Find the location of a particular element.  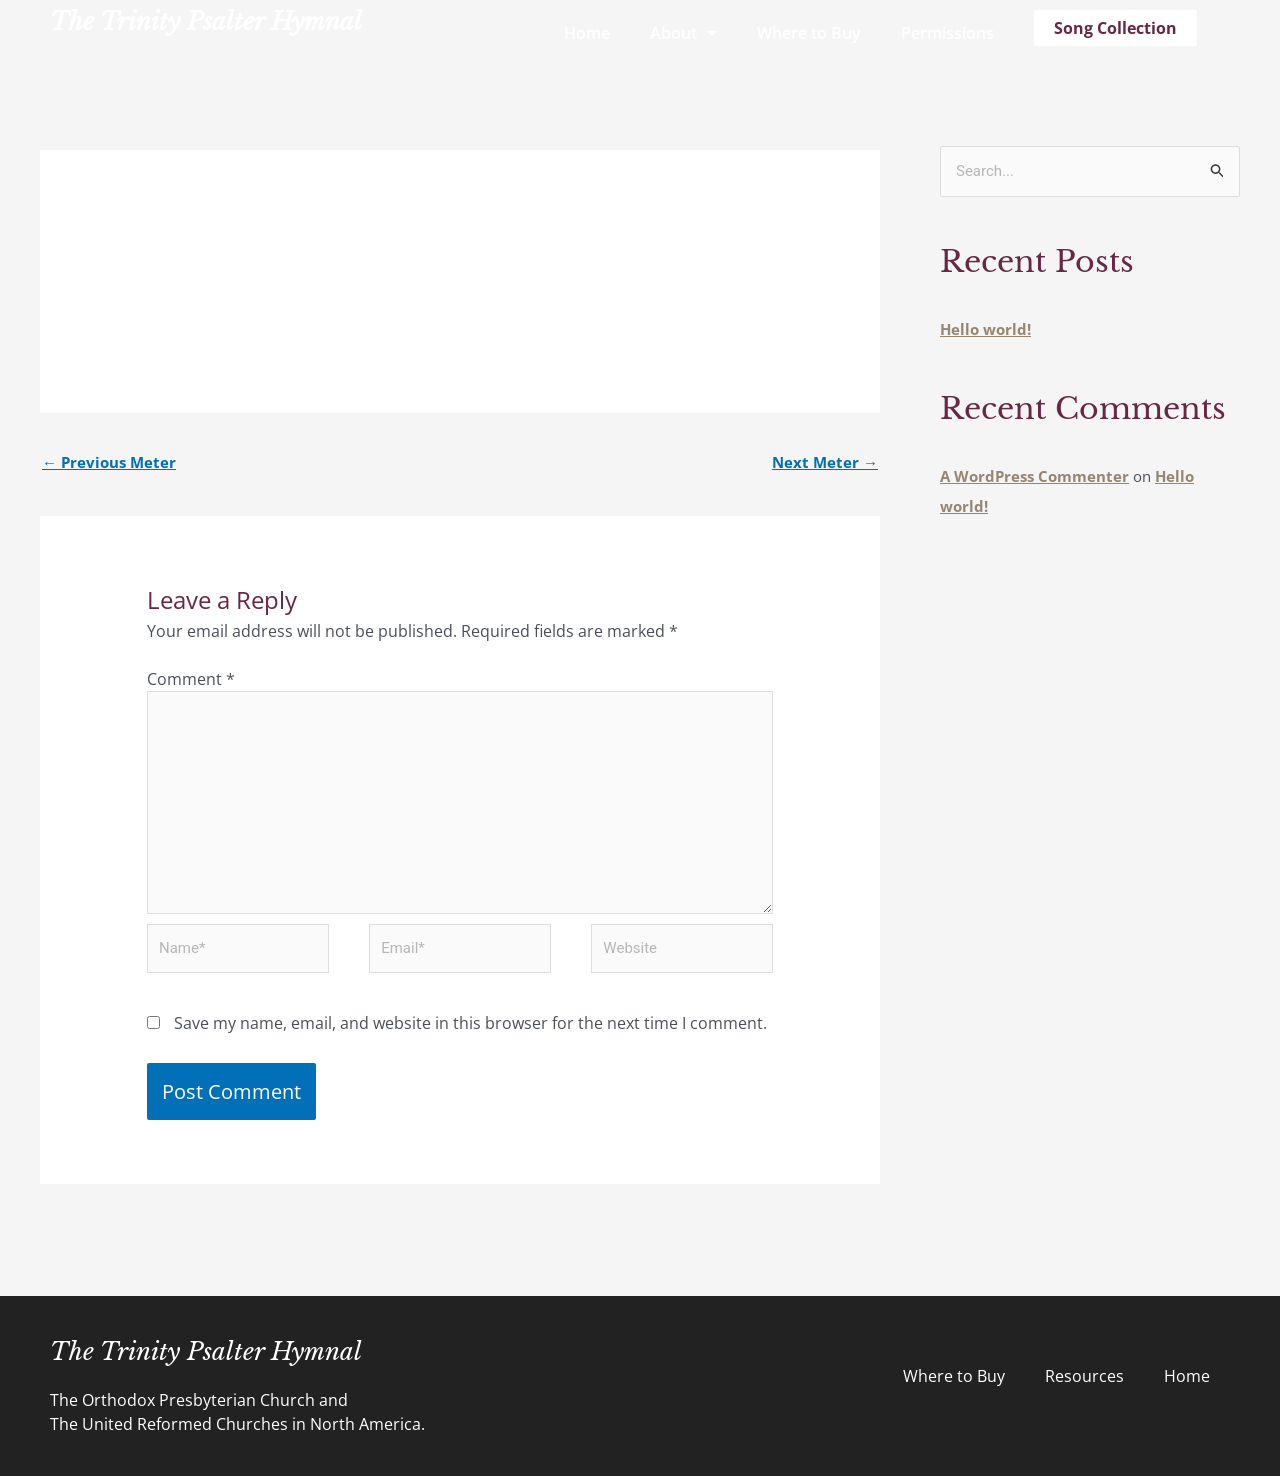

Save my name, email, and website in this browser for the next time I comment. is located at coordinates (470, 1023).